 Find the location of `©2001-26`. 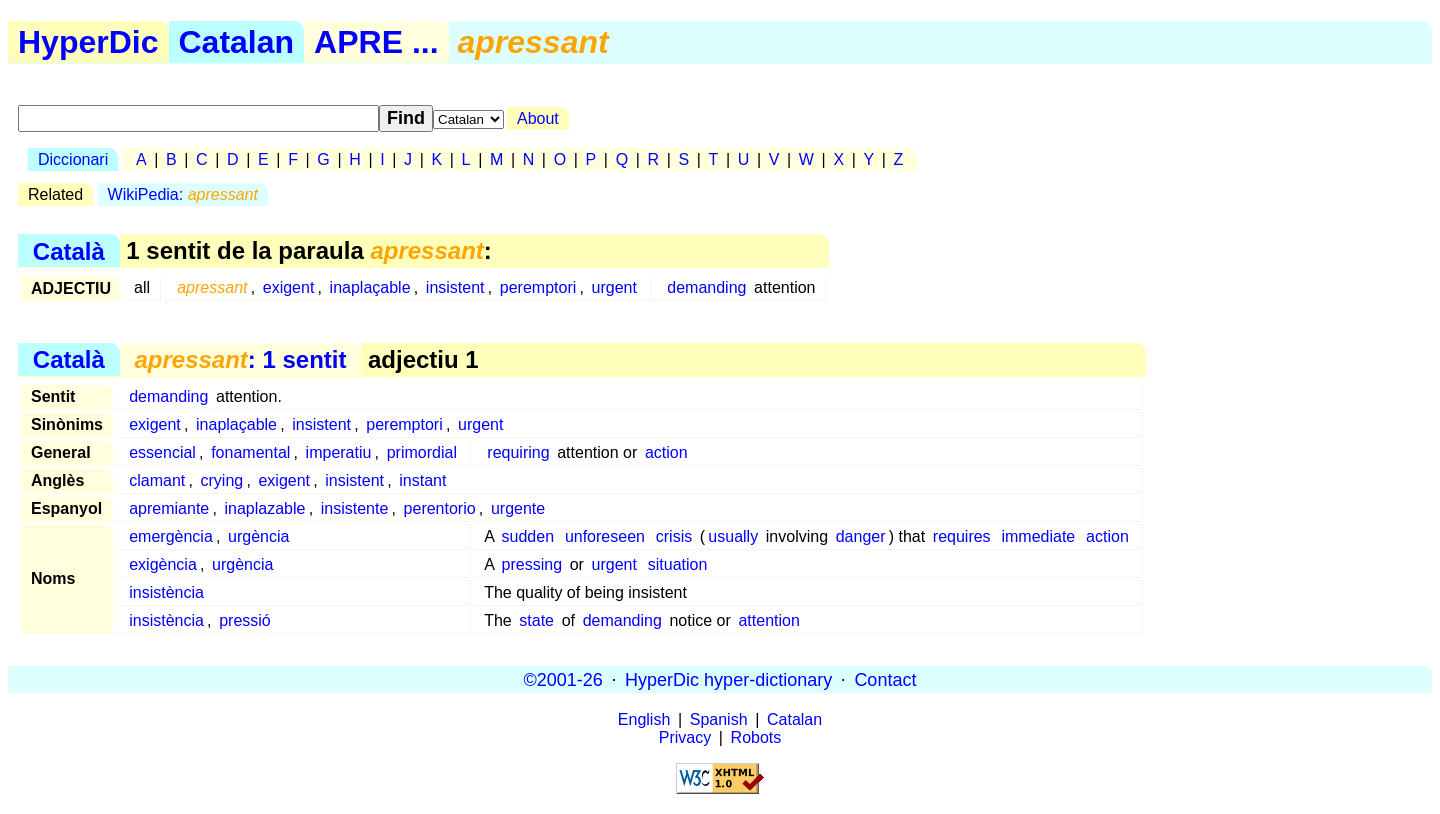

©2001-26 is located at coordinates (563, 679).